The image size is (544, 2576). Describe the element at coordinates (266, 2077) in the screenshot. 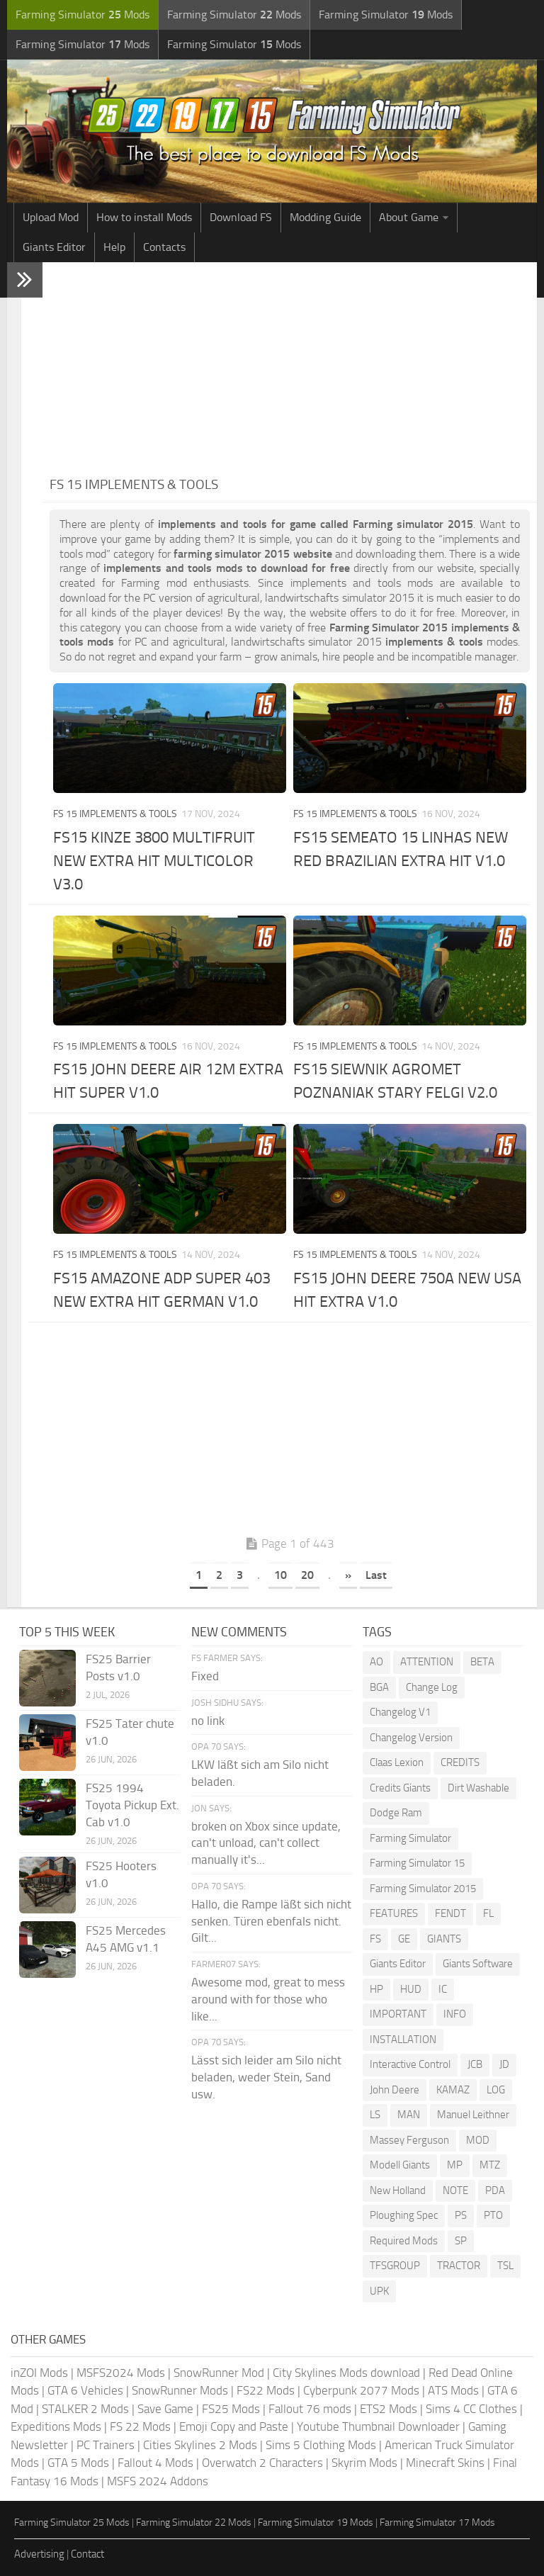

I see `Lässt sich leider am Silo nicht beladen, weder Stein, Sand usw.` at that location.